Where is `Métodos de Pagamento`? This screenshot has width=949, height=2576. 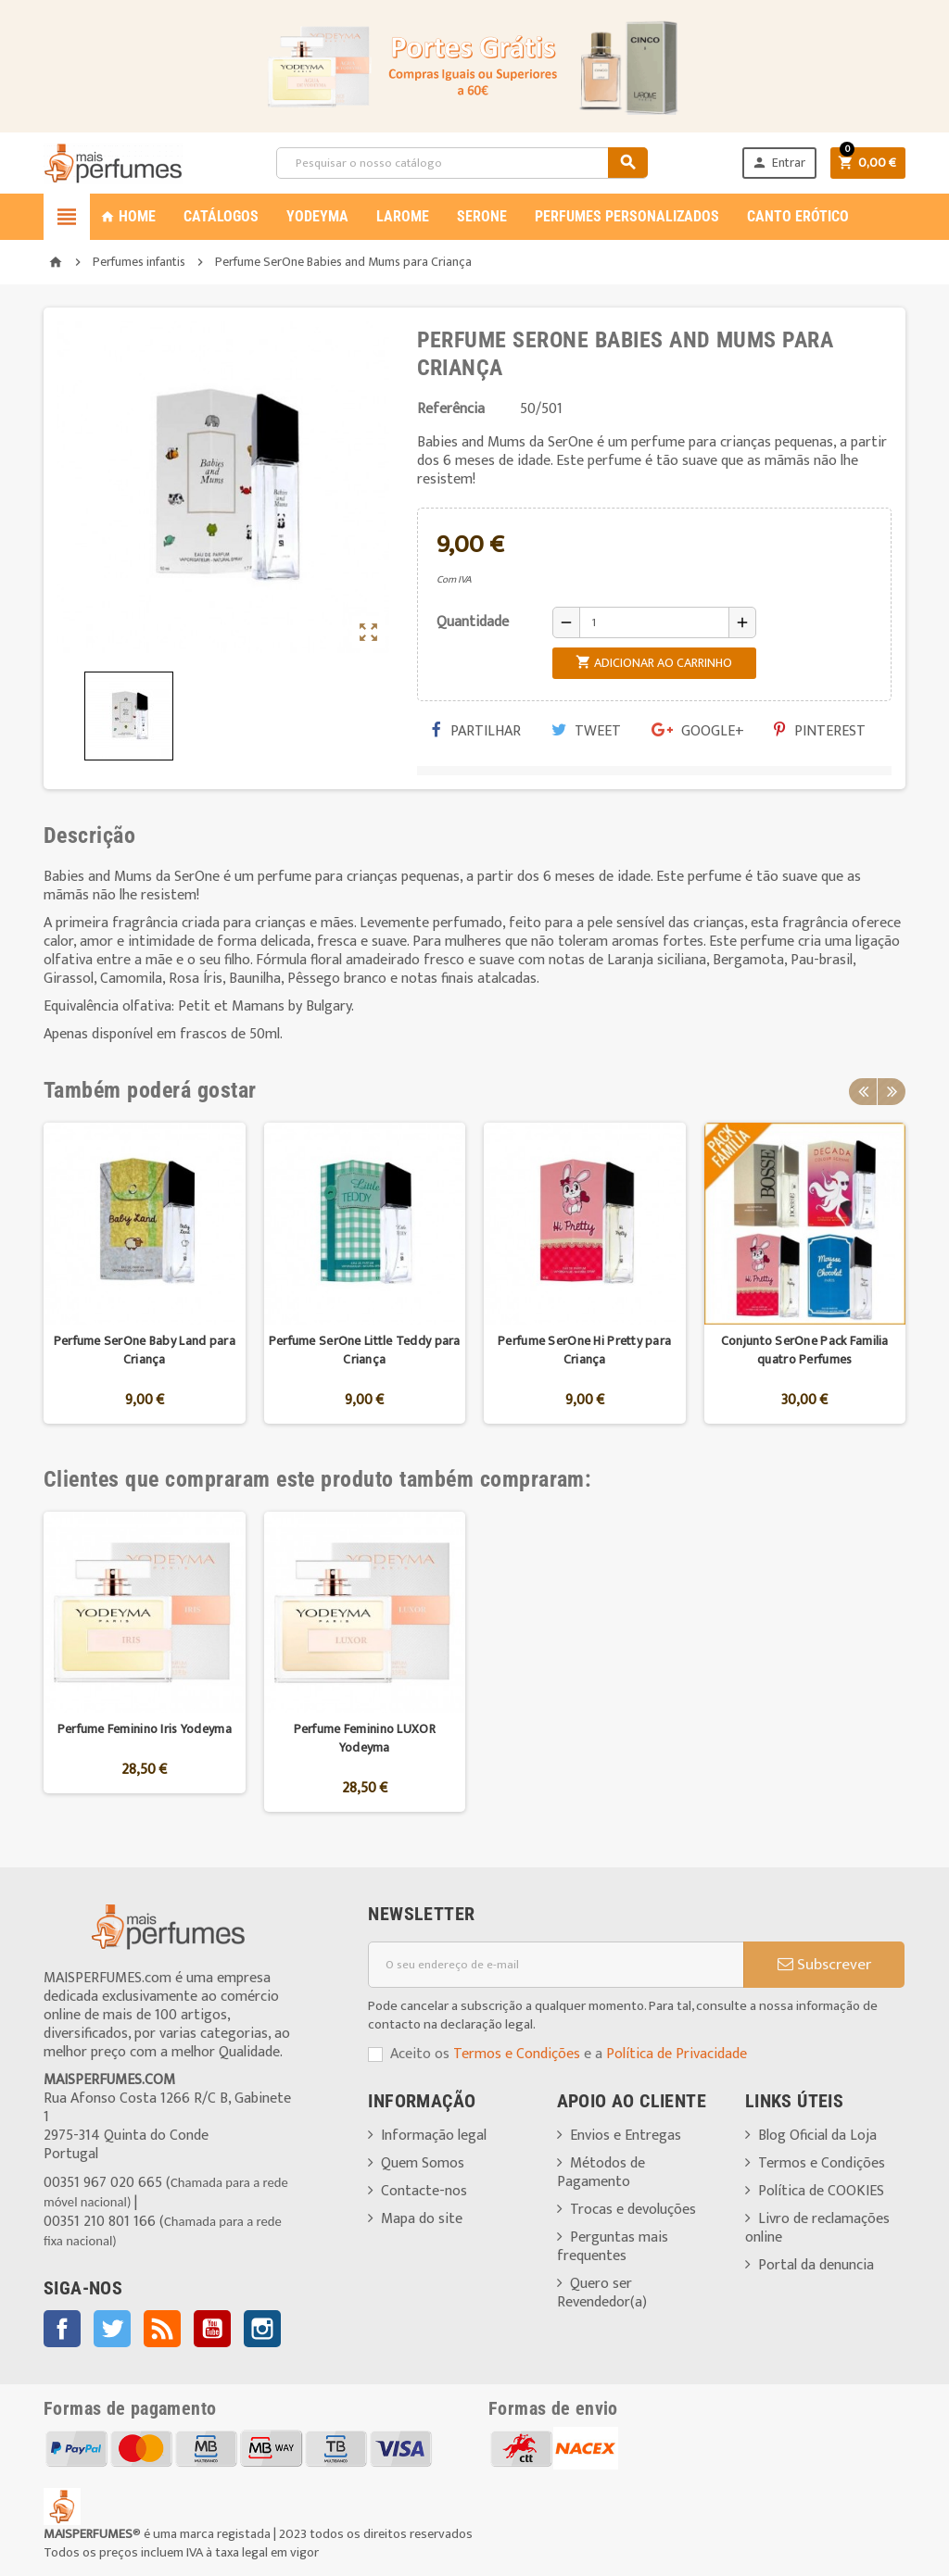
Métodos de Pagamento is located at coordinates (601, 2172).